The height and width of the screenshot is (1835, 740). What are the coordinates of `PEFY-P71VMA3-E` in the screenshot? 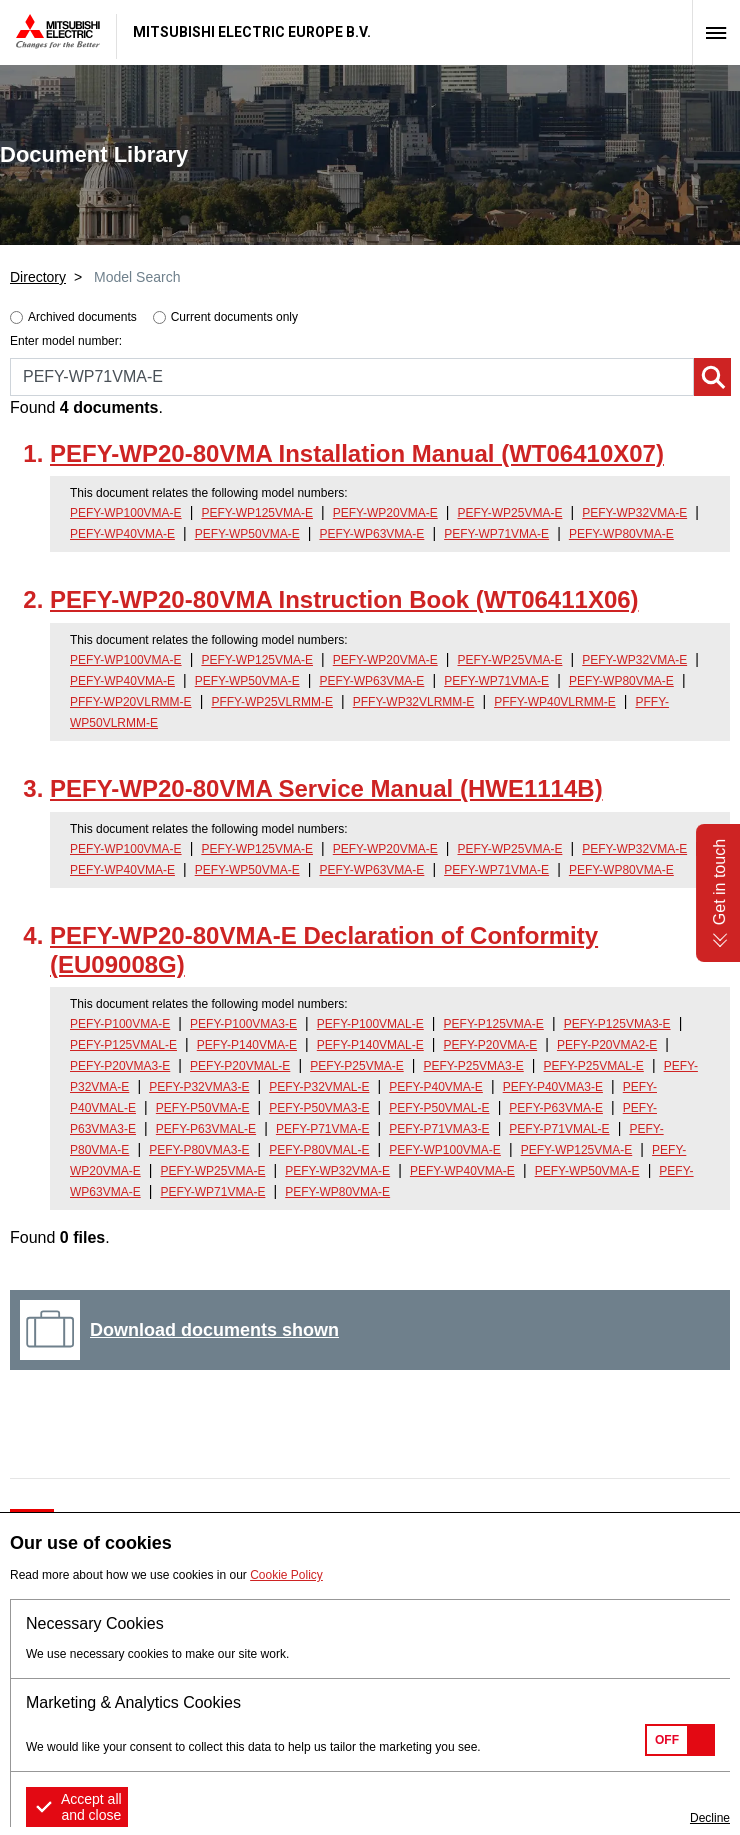 It's located at (439, 1129).